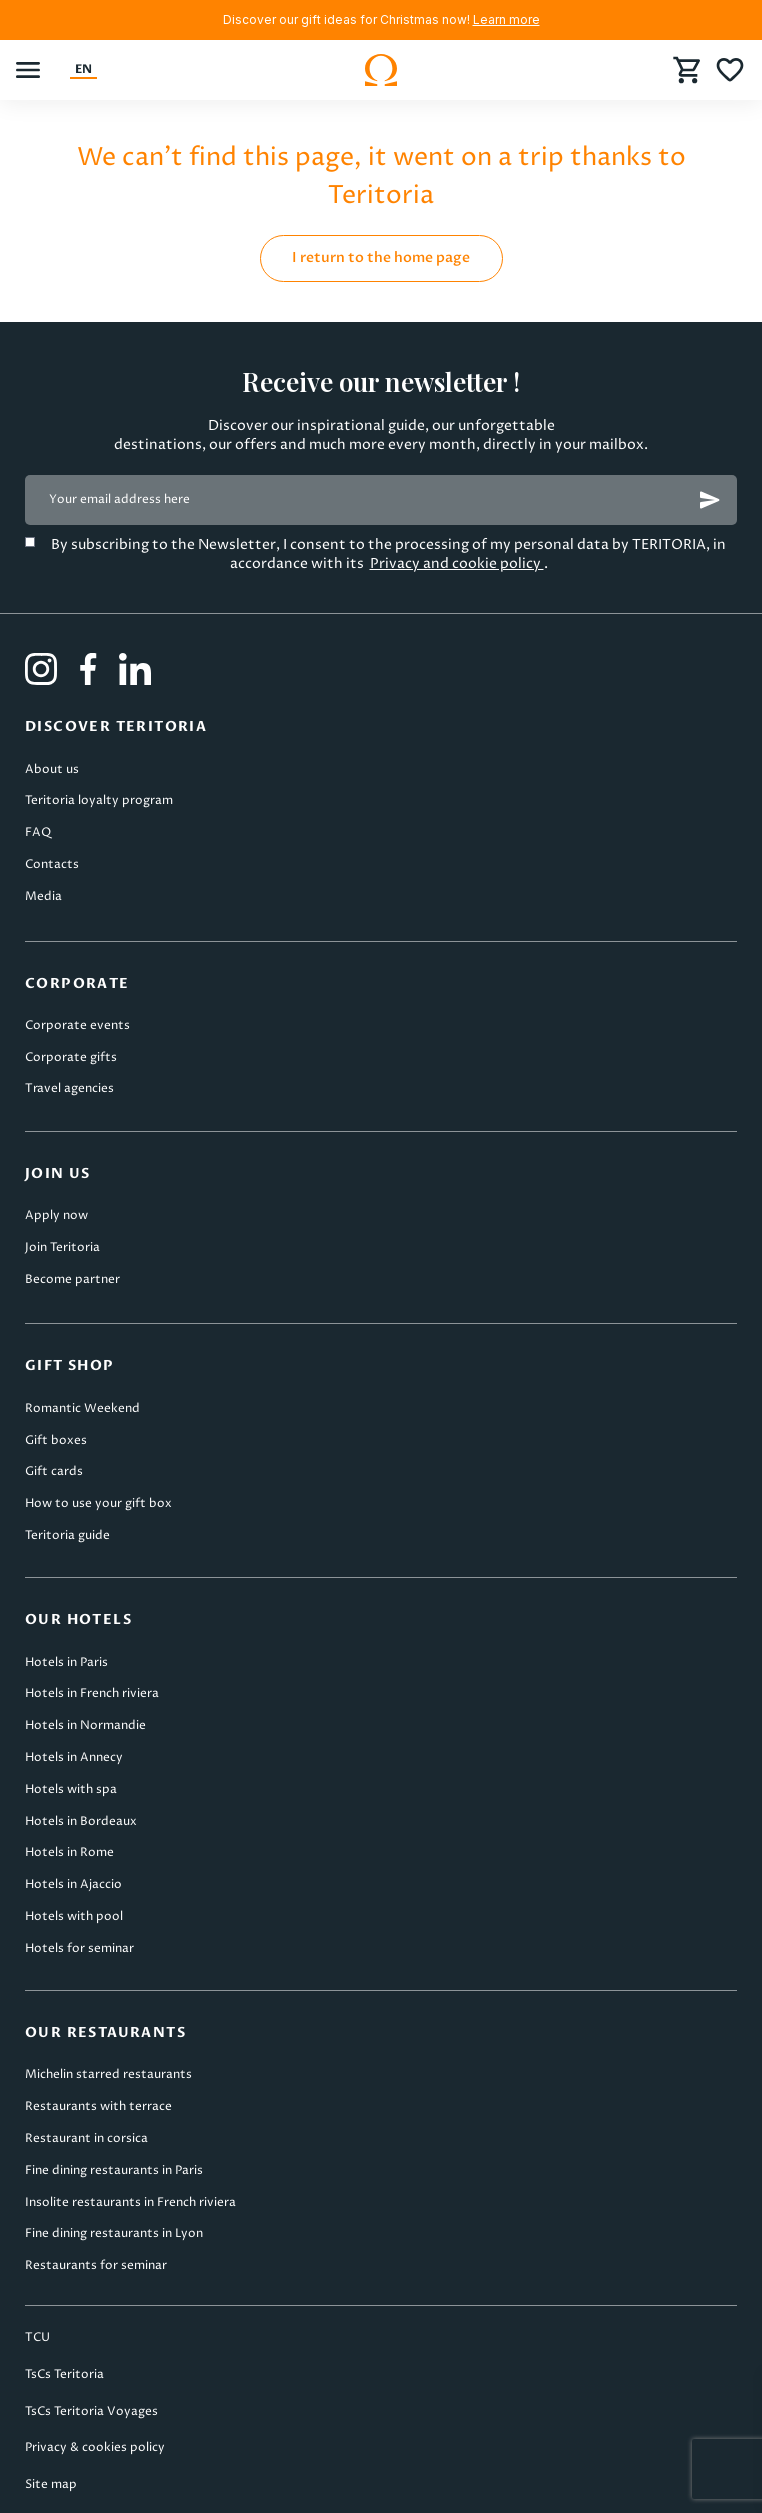 The image size is (762, 2513). What do you see at coordinates (38, 832) in the screenshot?
I see `FAQ` at bounding box center [38, 832].